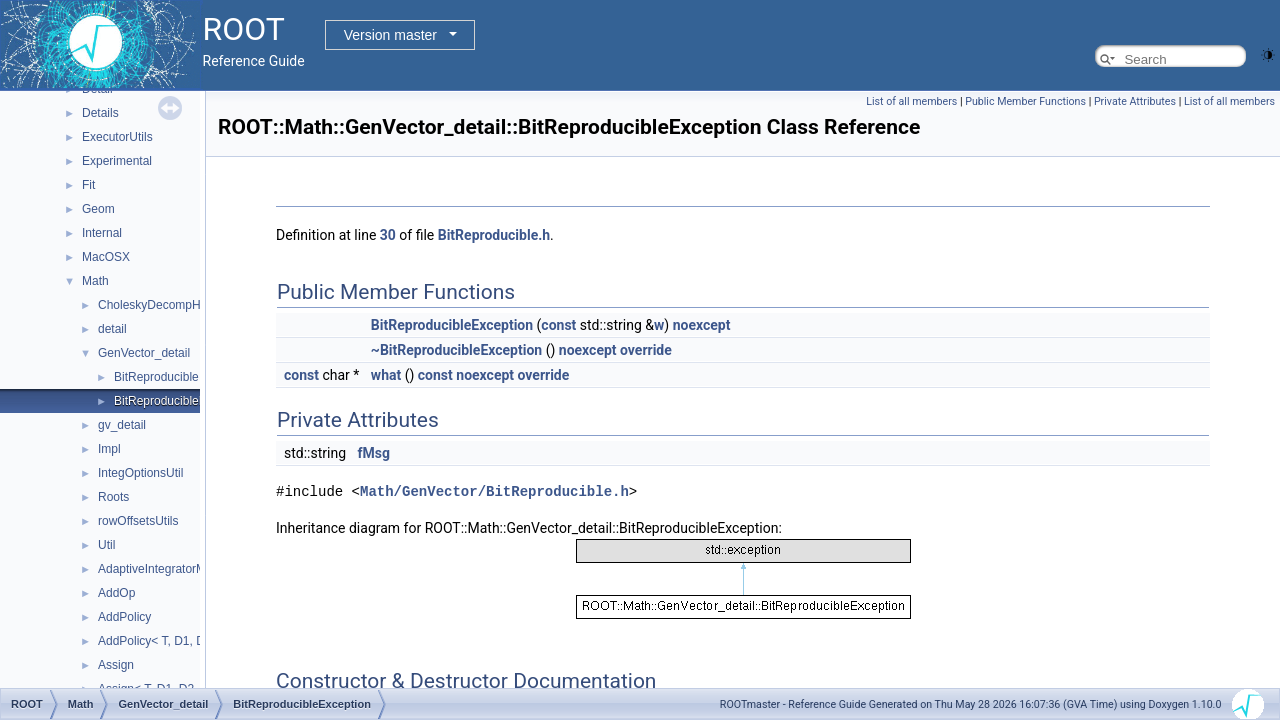 Image resolution: width=1280 pixels, height=720 pixels. Describe the element at coordinates (911, 101) in the screenshot. I see `List of all members` at that location.